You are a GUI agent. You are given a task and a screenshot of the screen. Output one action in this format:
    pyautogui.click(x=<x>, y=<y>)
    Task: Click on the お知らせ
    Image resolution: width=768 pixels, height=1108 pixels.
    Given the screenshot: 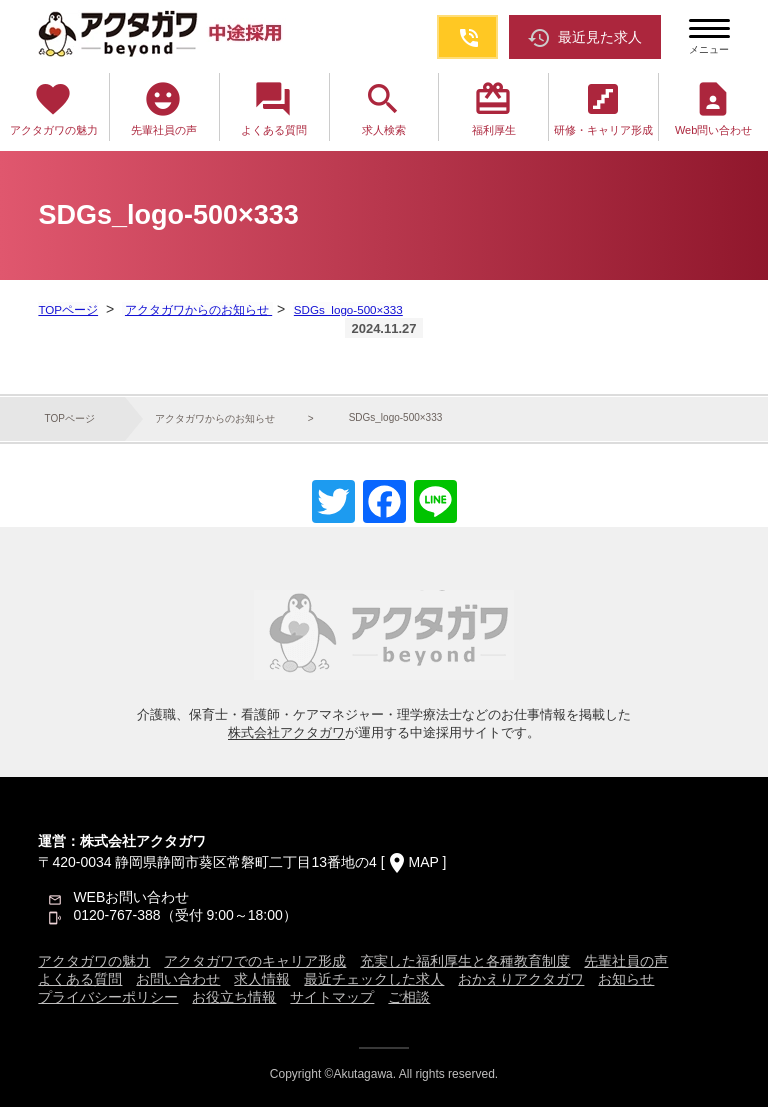 What is the action you would take?
    pyautogui.click(x=626, y=980)
    